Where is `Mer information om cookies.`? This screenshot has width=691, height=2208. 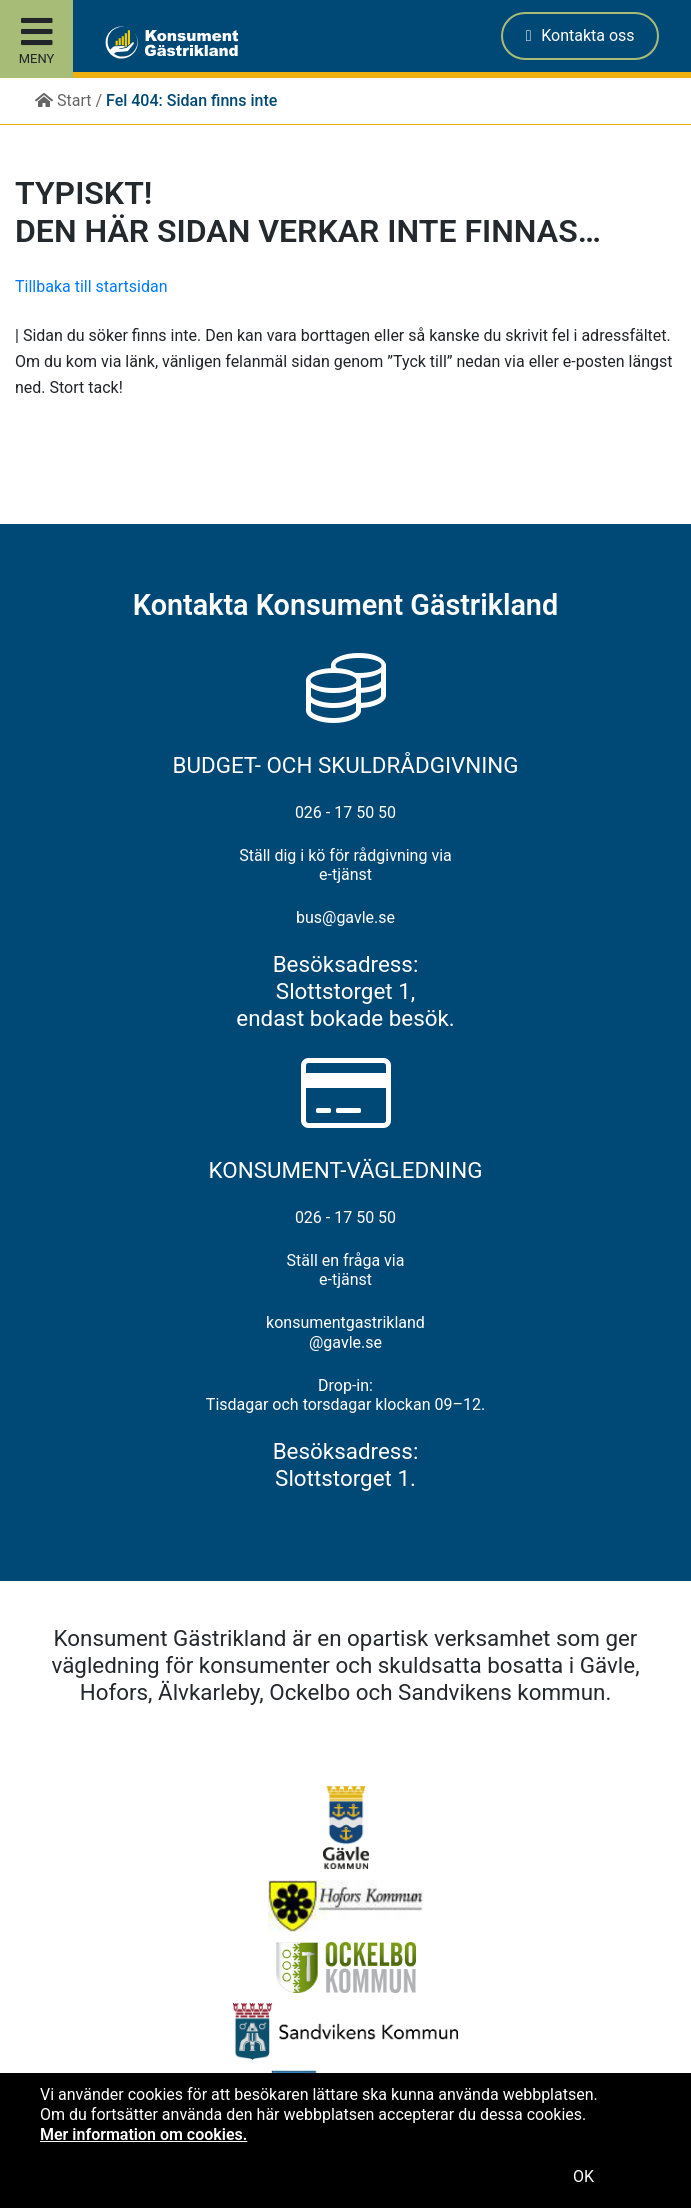
Mer information om cookies. is located at coordinates (143, 2134).